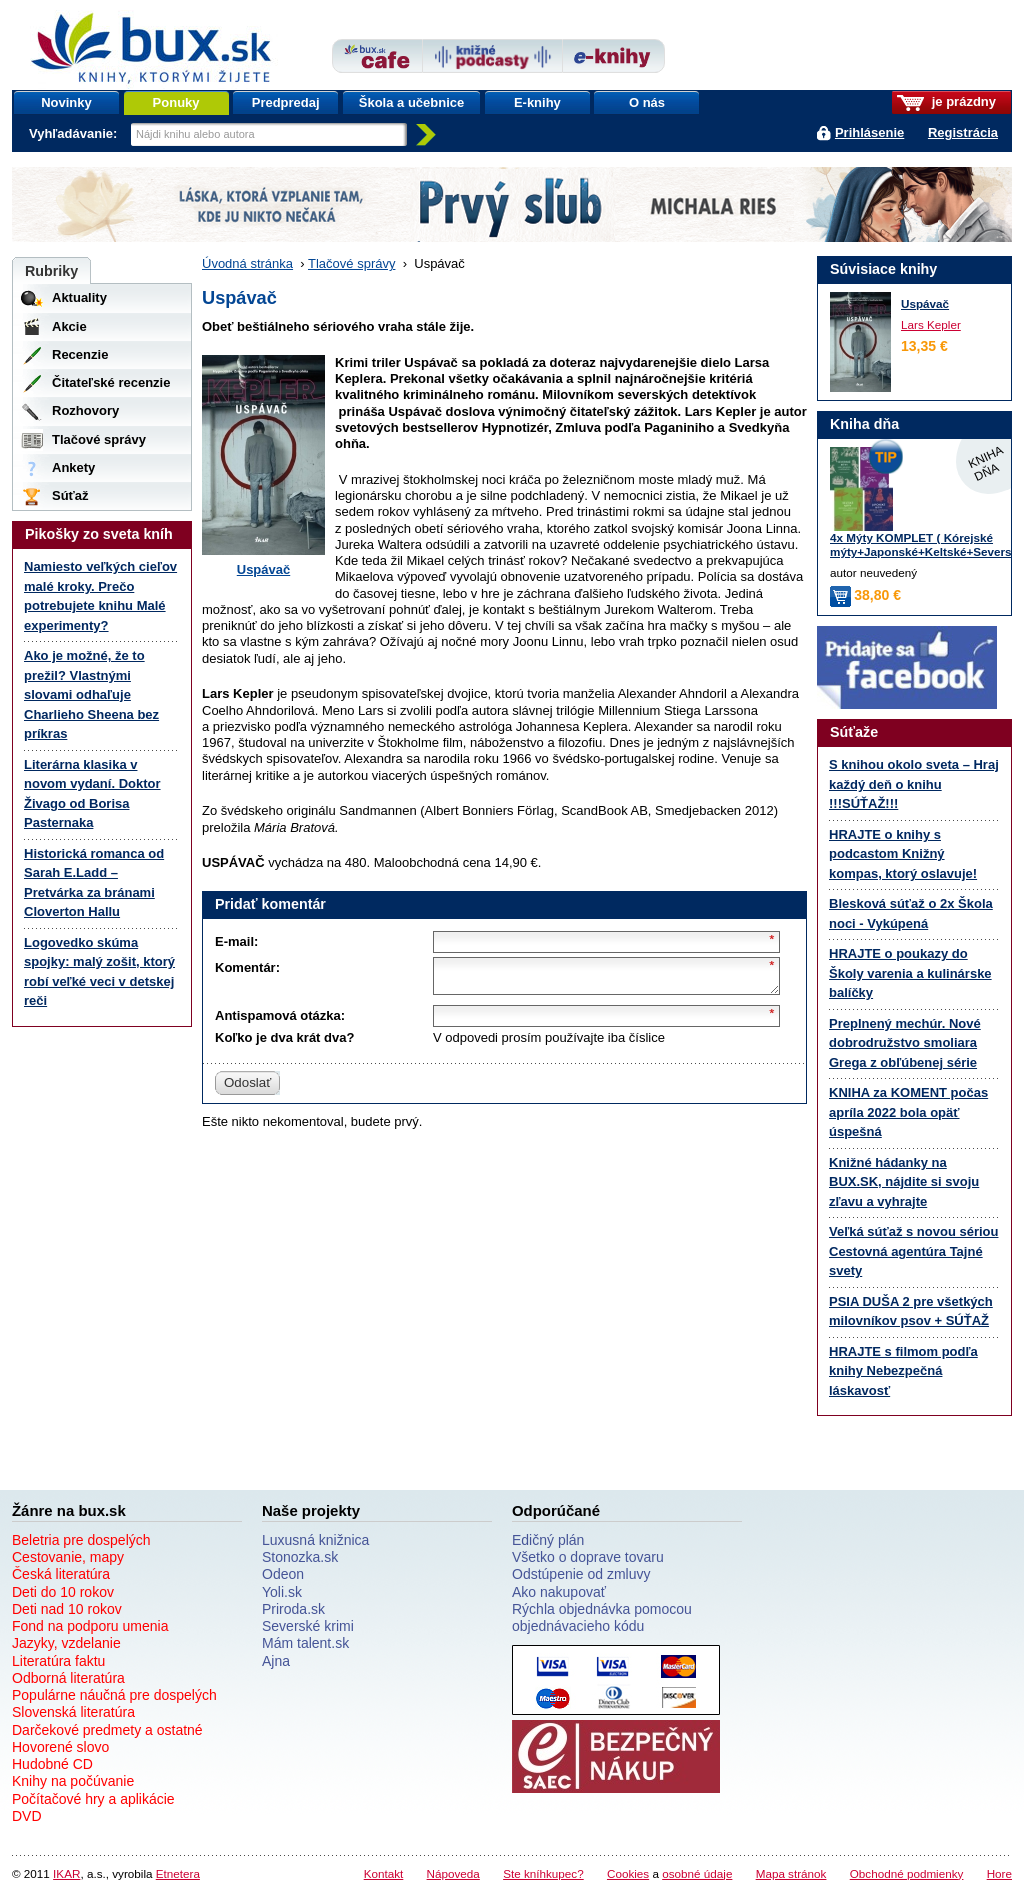  Describe the element at coordinates (247, 967) in the screenshot. I see `Komentár:` at that location.